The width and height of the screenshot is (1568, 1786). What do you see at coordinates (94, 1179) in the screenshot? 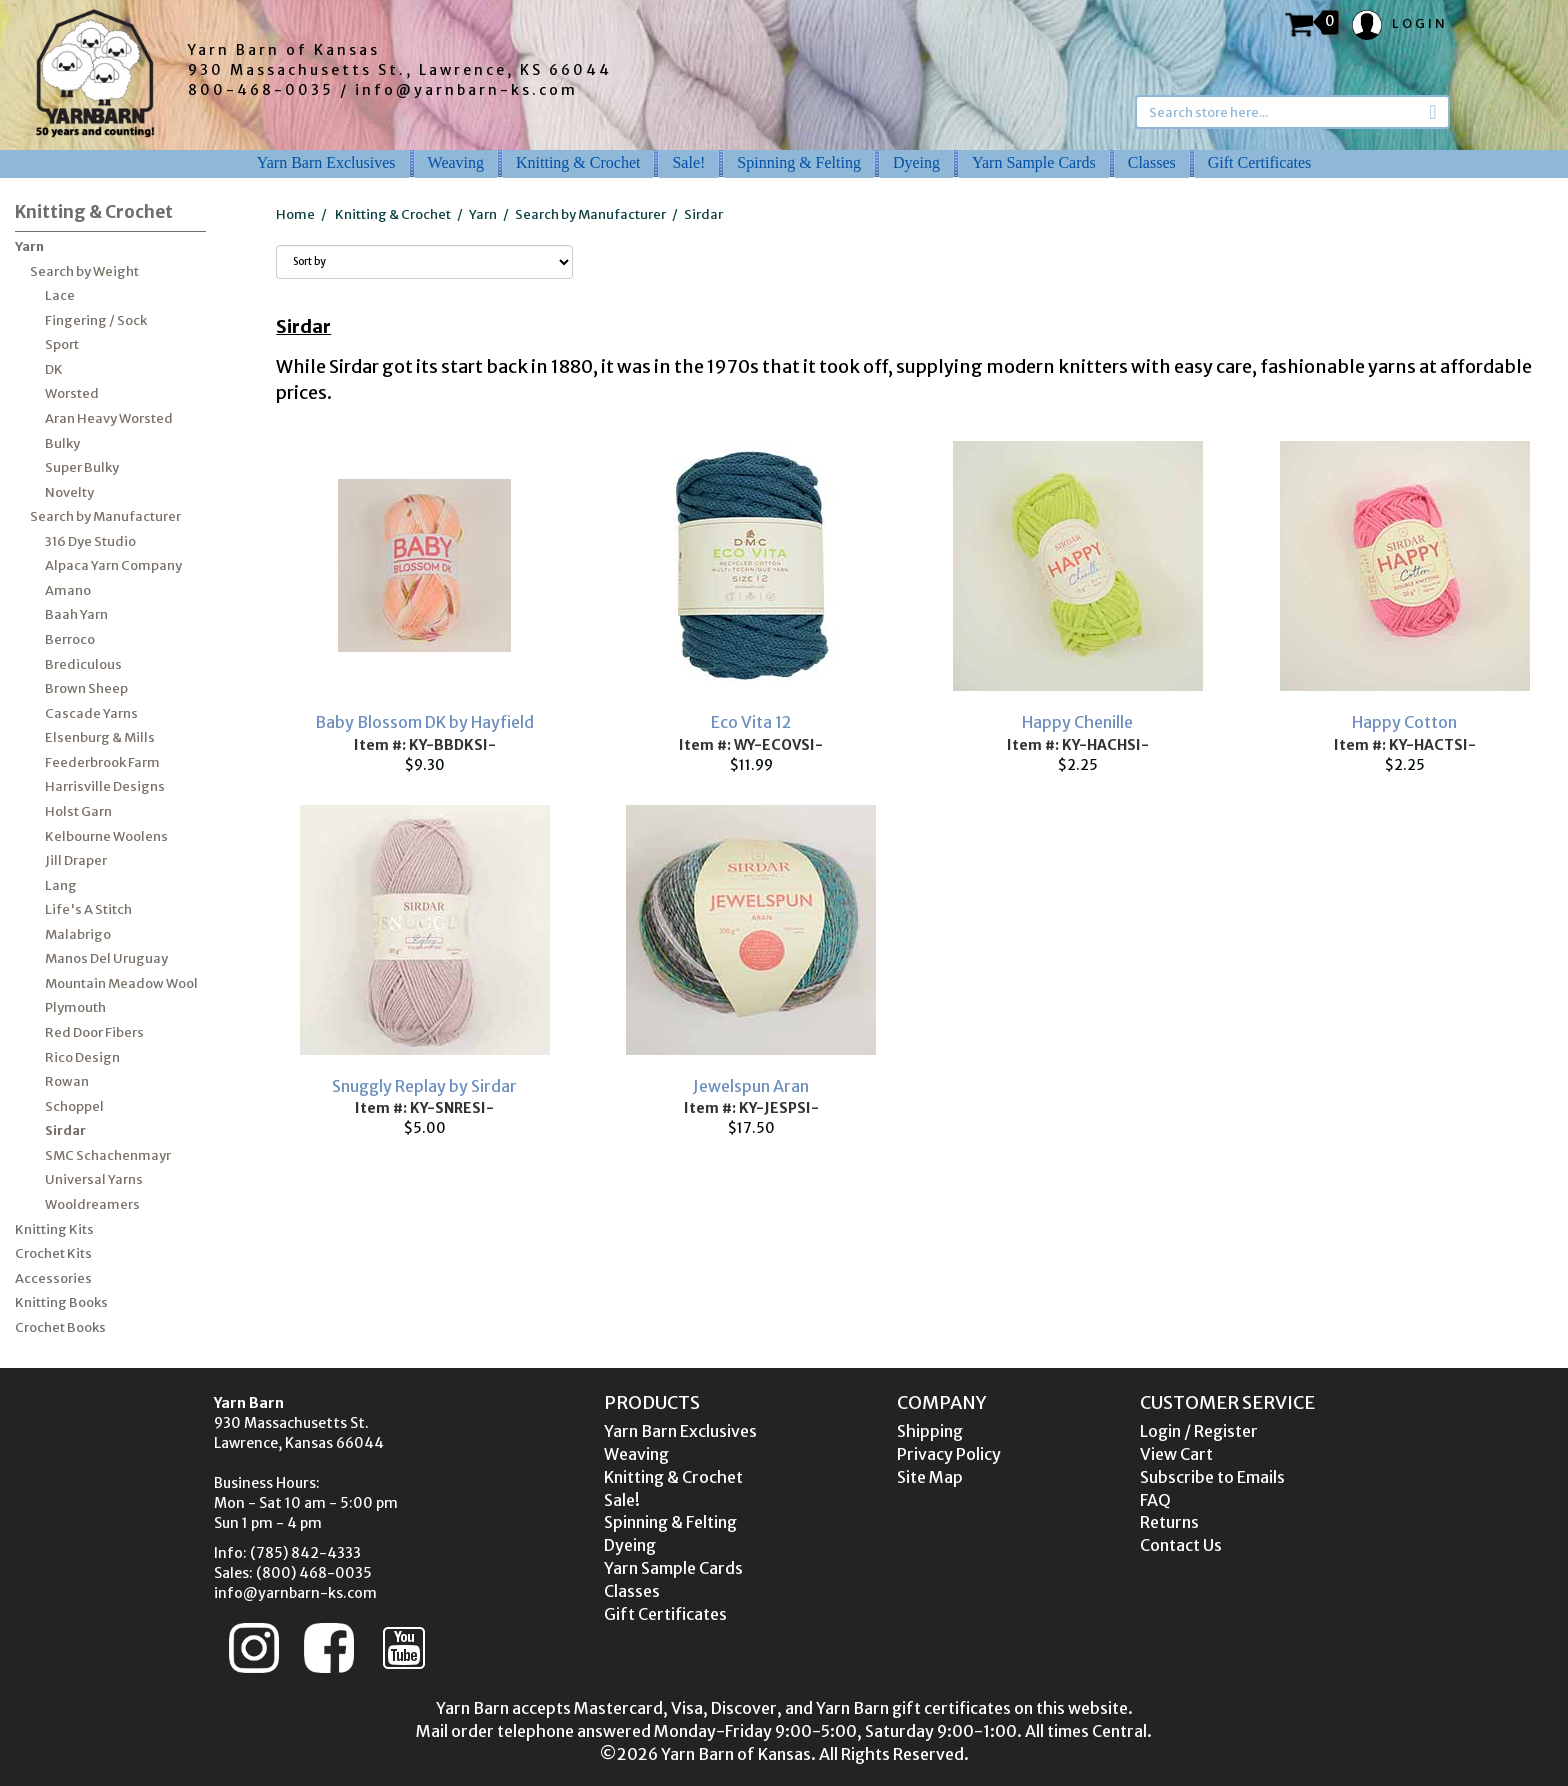
I see `Universal Yarns` at bounding box center [94, 1179].